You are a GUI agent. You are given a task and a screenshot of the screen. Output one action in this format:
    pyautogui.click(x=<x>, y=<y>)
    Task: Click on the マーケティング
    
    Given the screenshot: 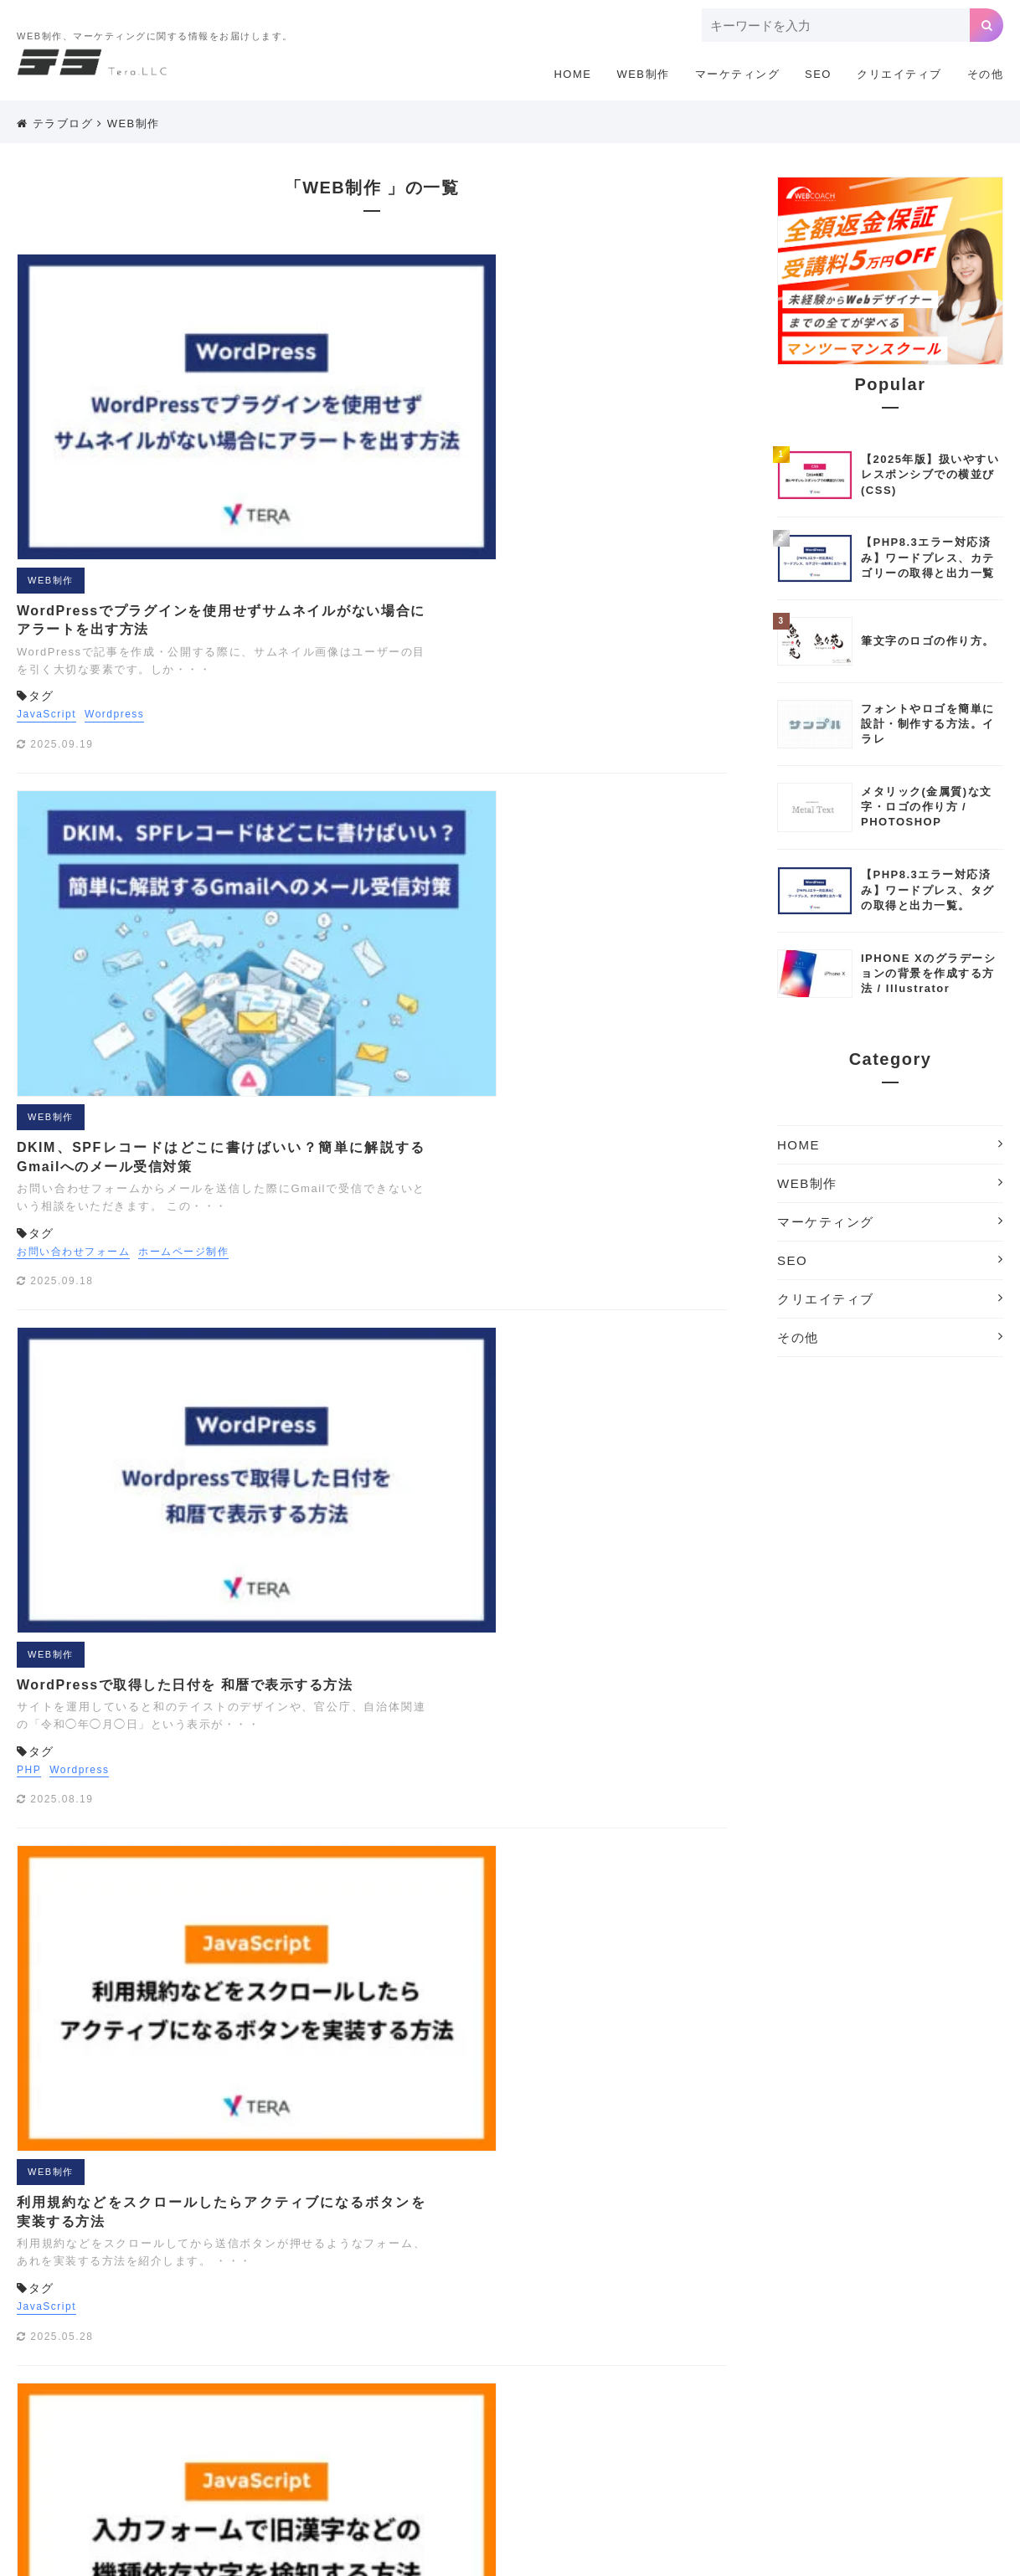 What is the action you would take?
    pyautogui.click(x=737, y=74)
    